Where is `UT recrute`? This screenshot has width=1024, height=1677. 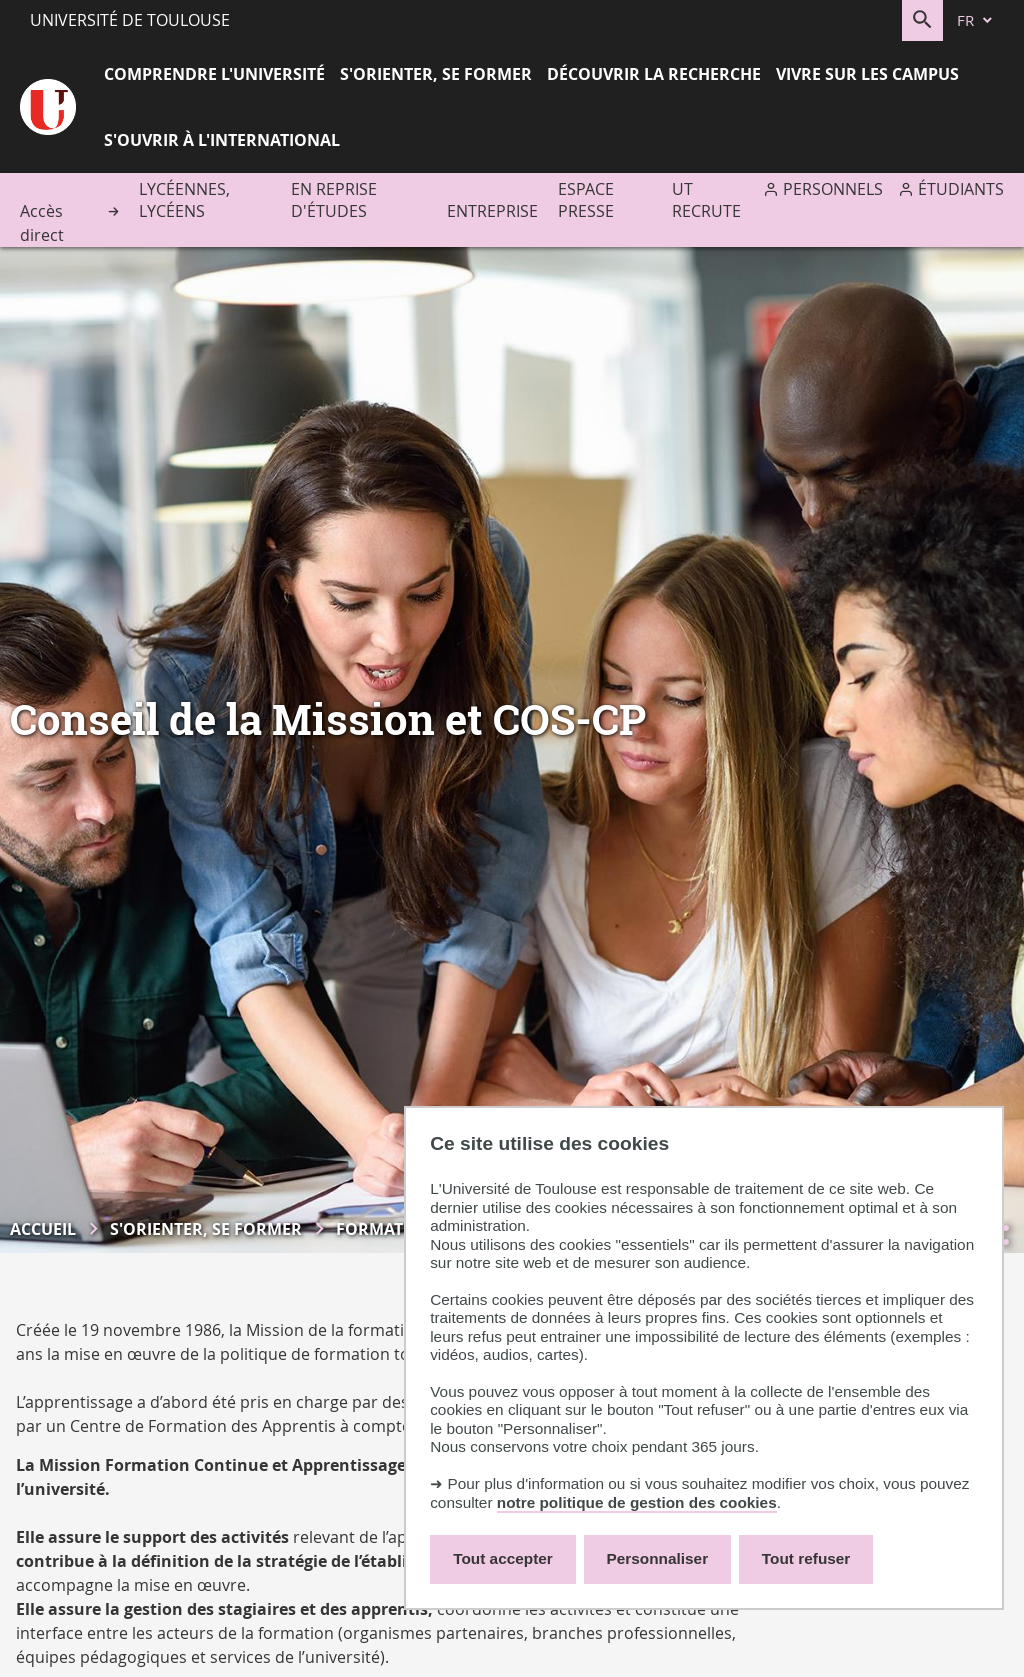
UT recrute is located at coordinates (706, 200).